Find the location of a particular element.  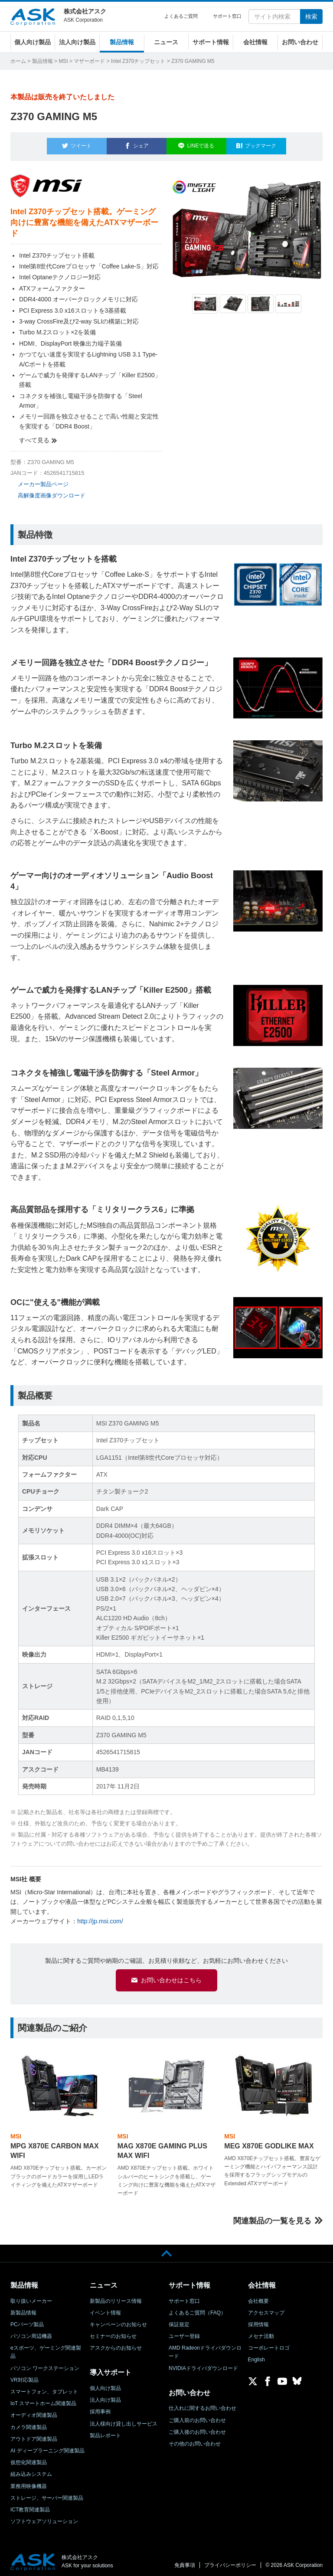

組み込みシステム is located at coordinates (31, 2471).